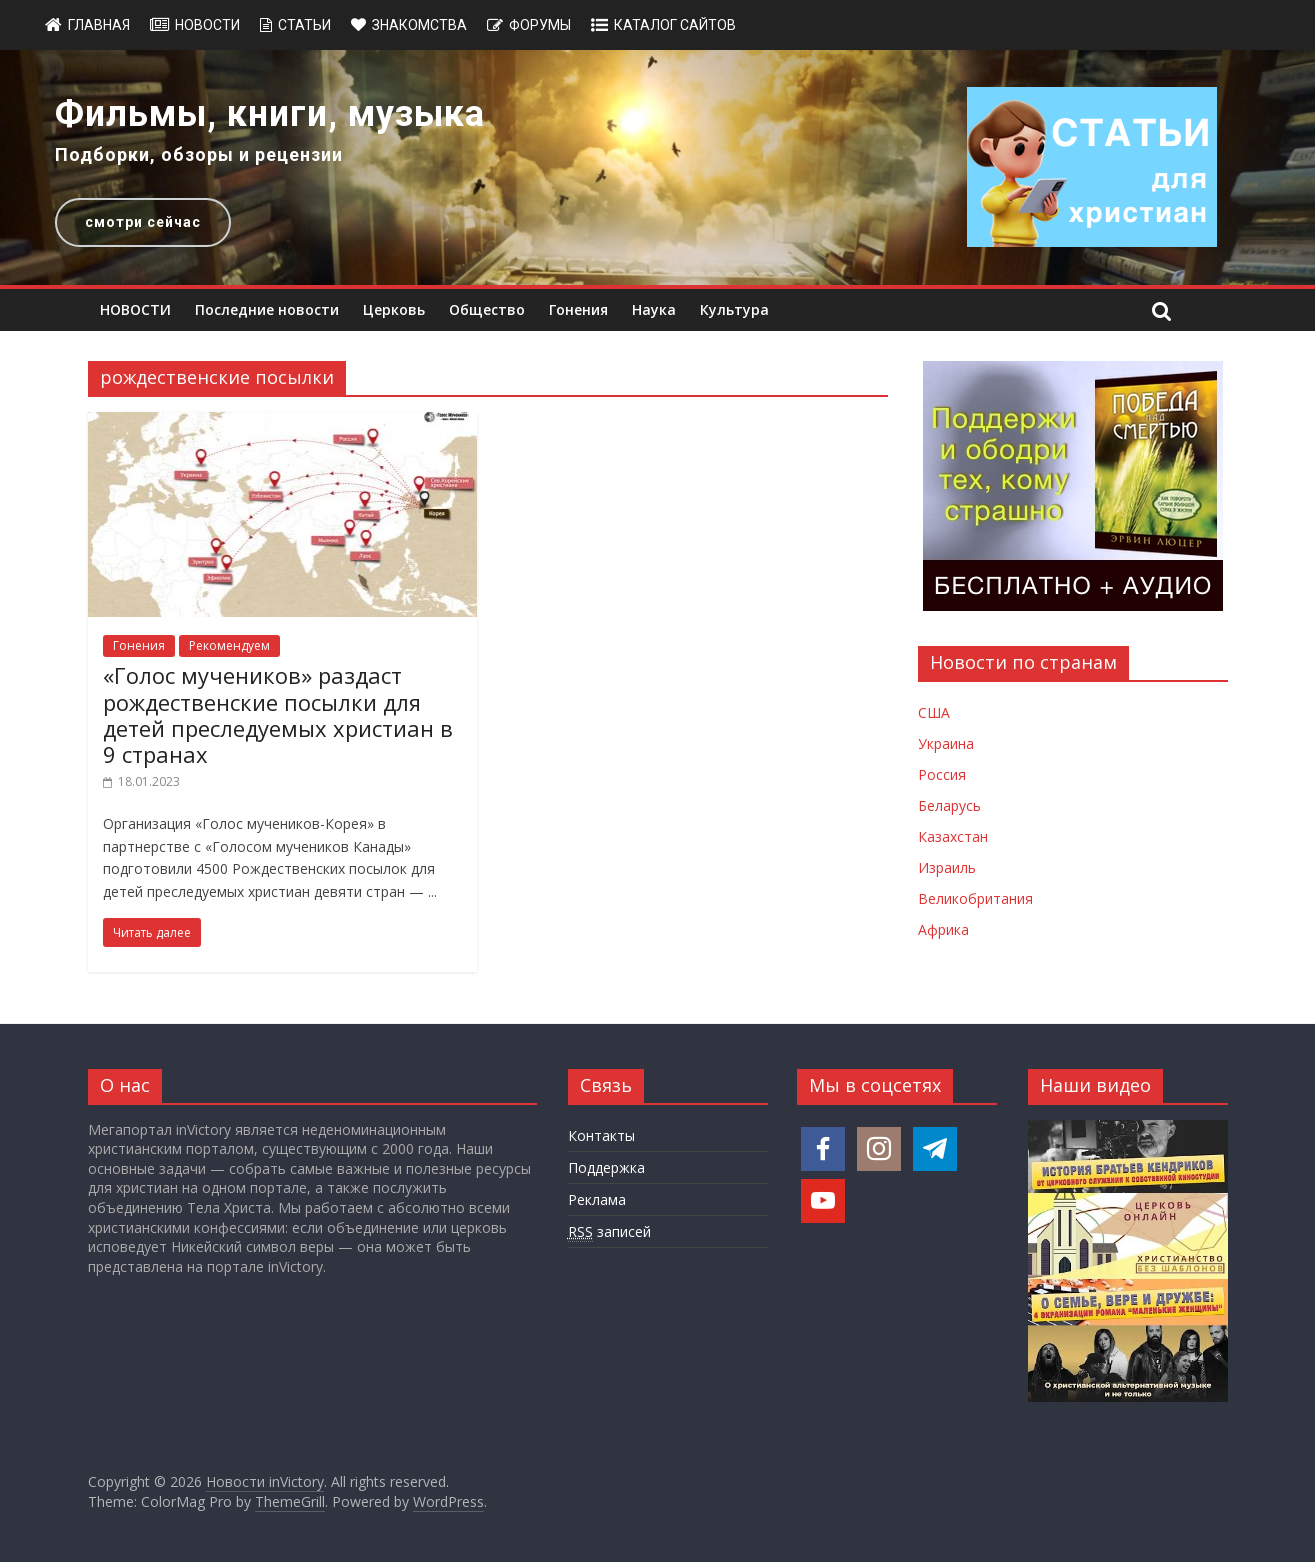  Describe the element at coordinates (419, 25) in the screenshot. I see `Знакомства` at that location.